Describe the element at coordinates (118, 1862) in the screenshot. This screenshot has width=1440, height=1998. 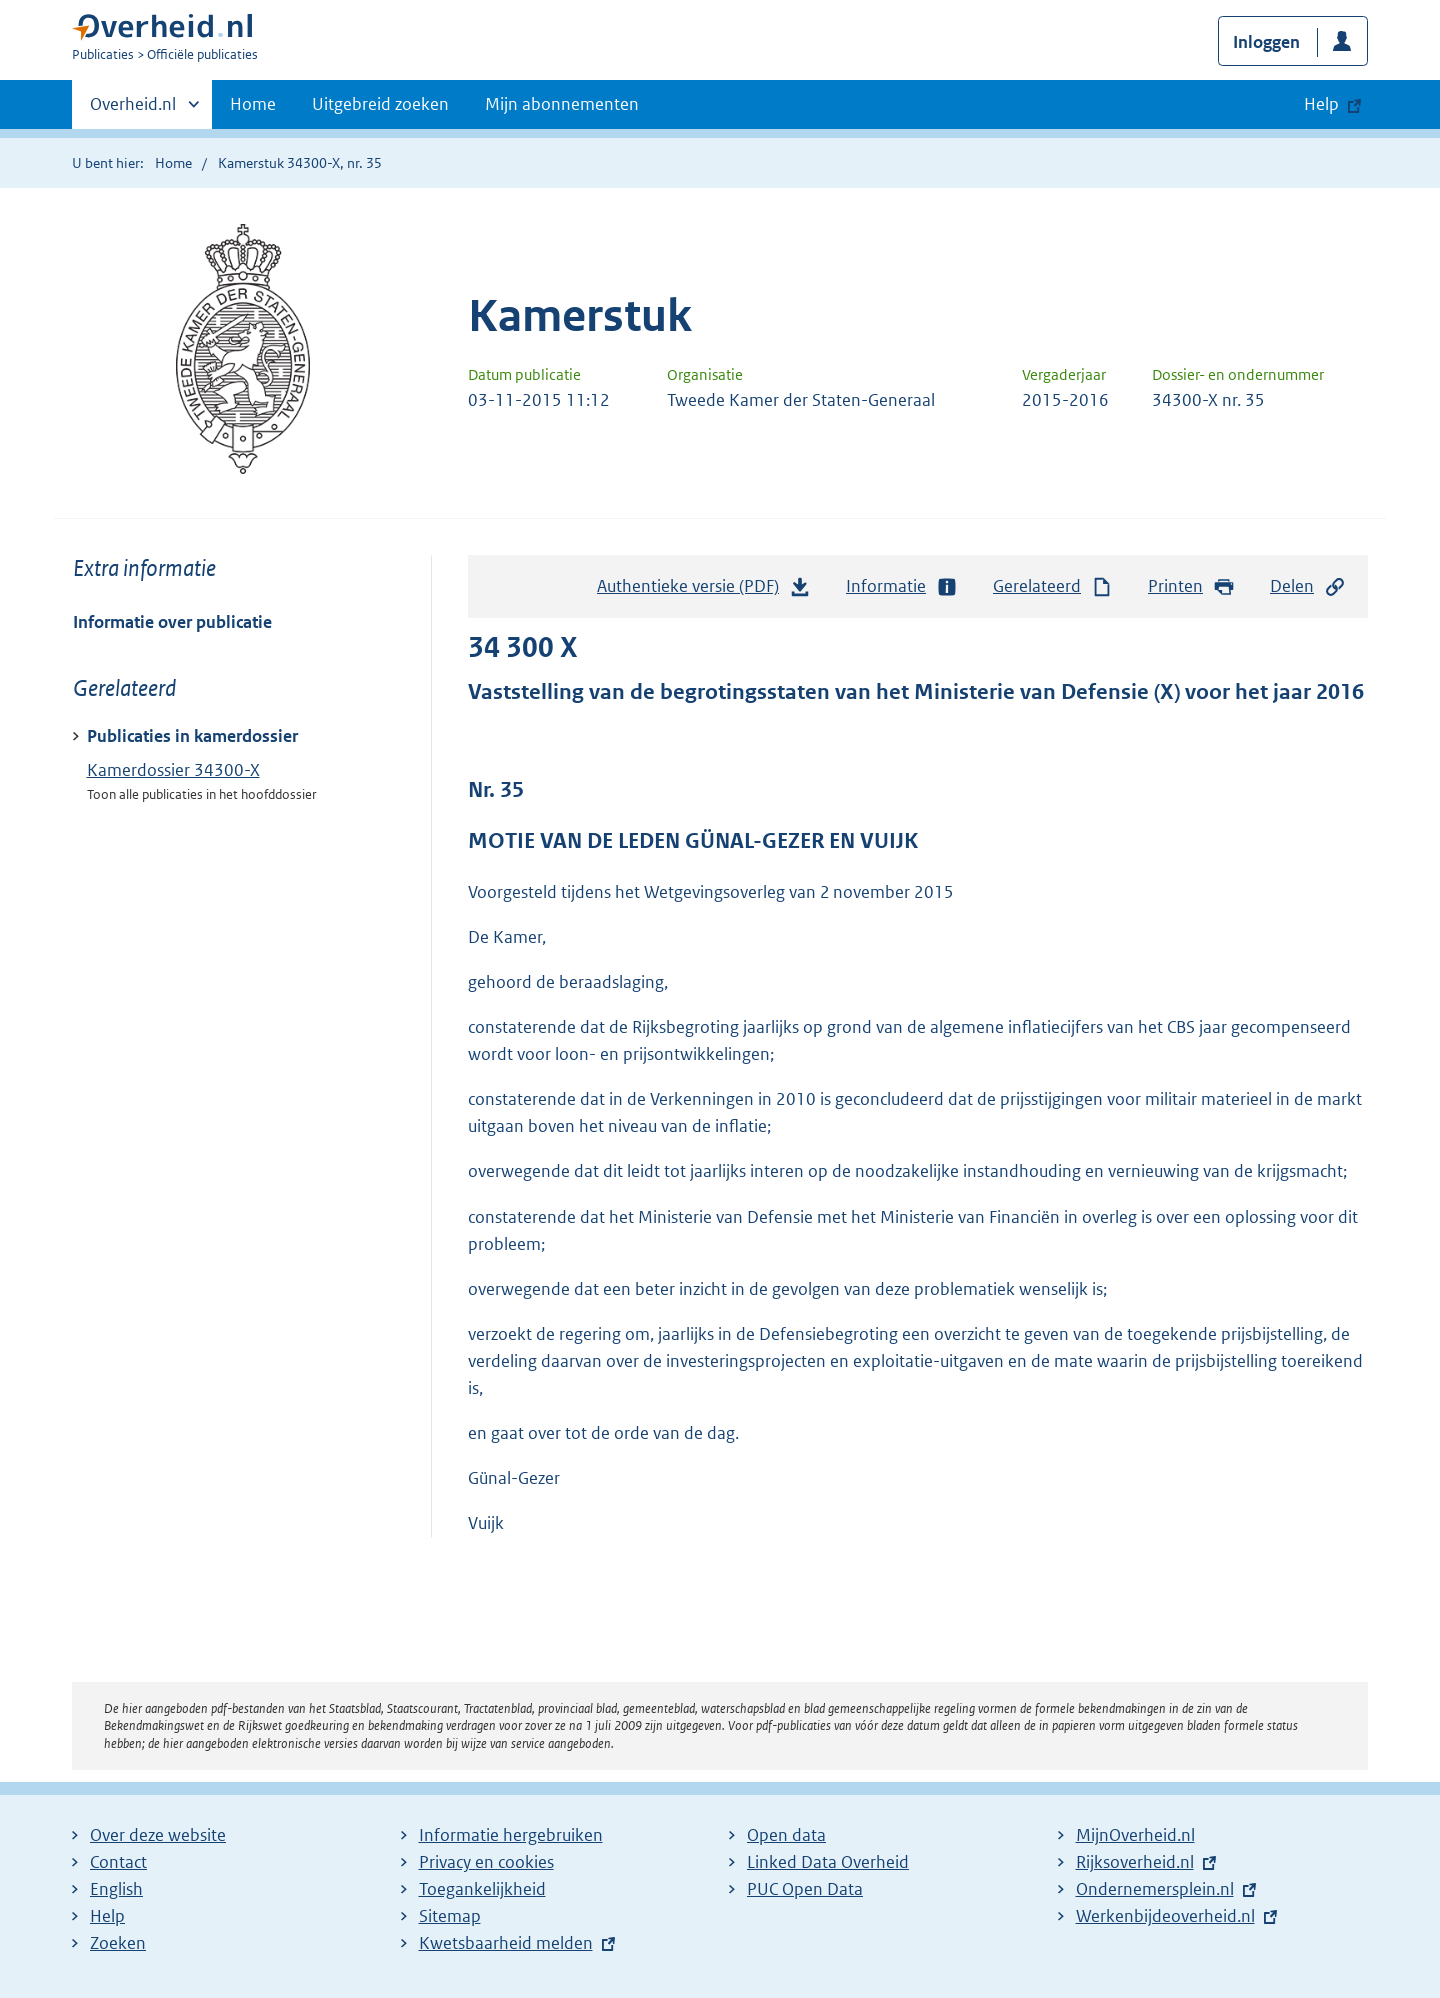
I see `Contact` at that location.